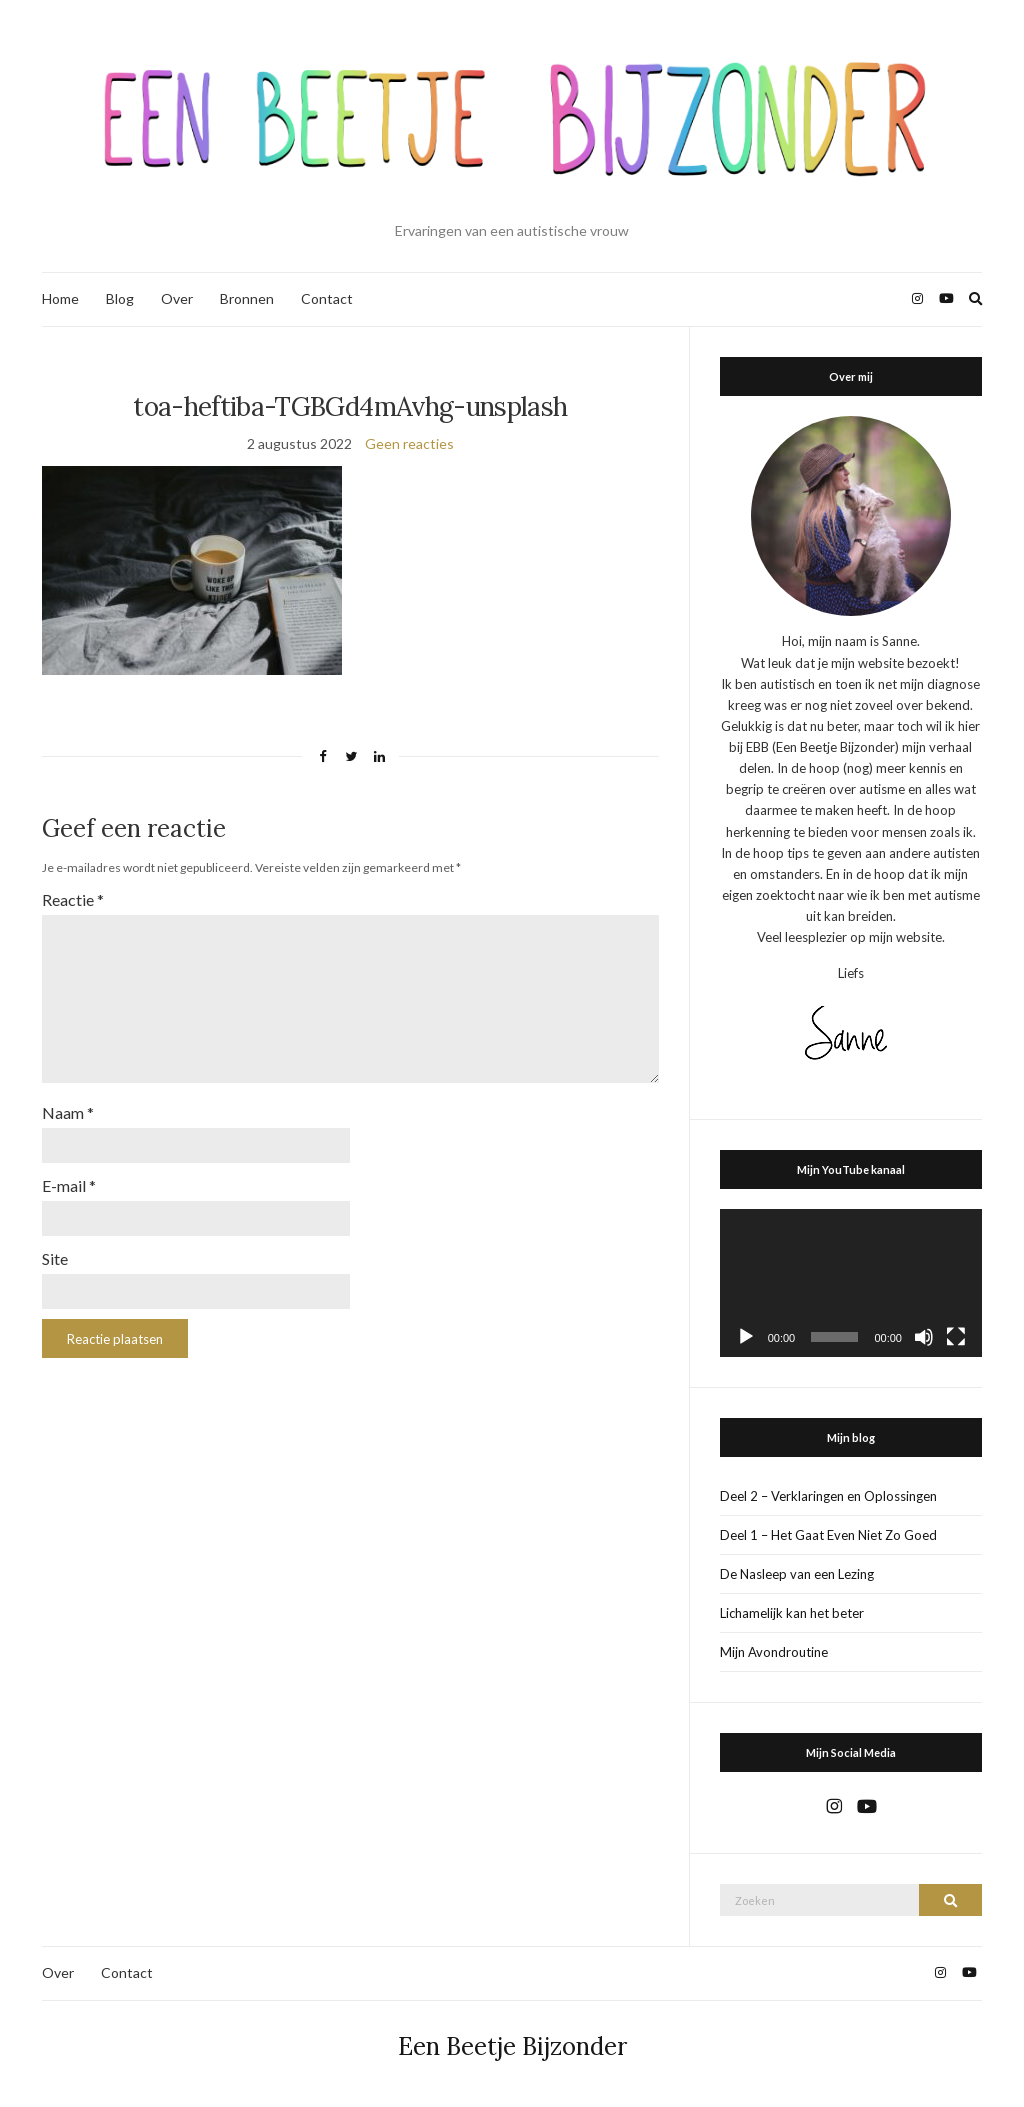  I want to click on Deel 1 – Het Gaat Even Niet Zo Goed, so click(828, 1535).